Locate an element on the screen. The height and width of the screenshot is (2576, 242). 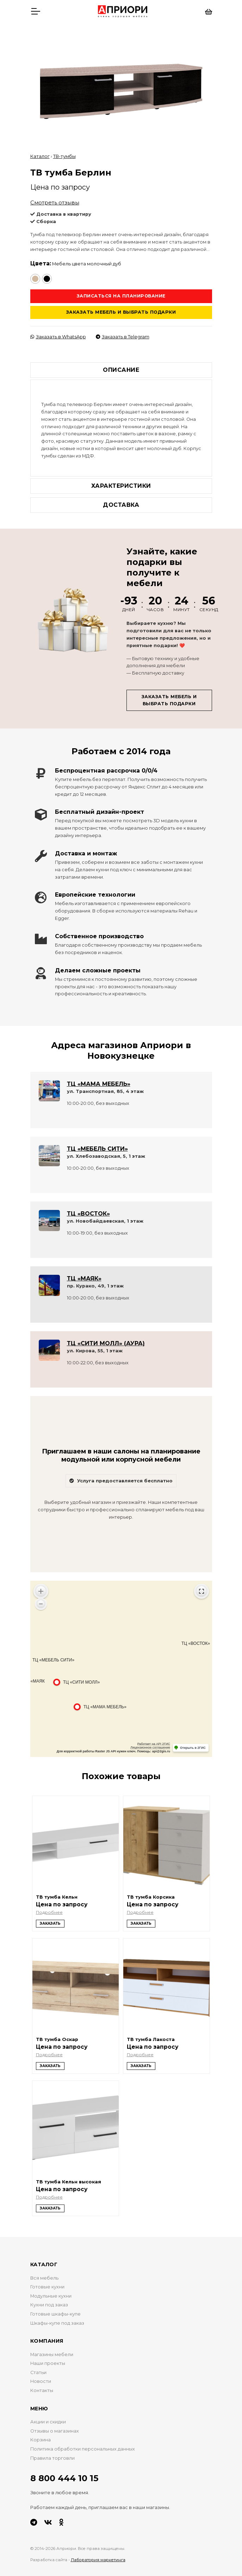
ТЦ «МАЯК» is located at coordinates (84, 1278).